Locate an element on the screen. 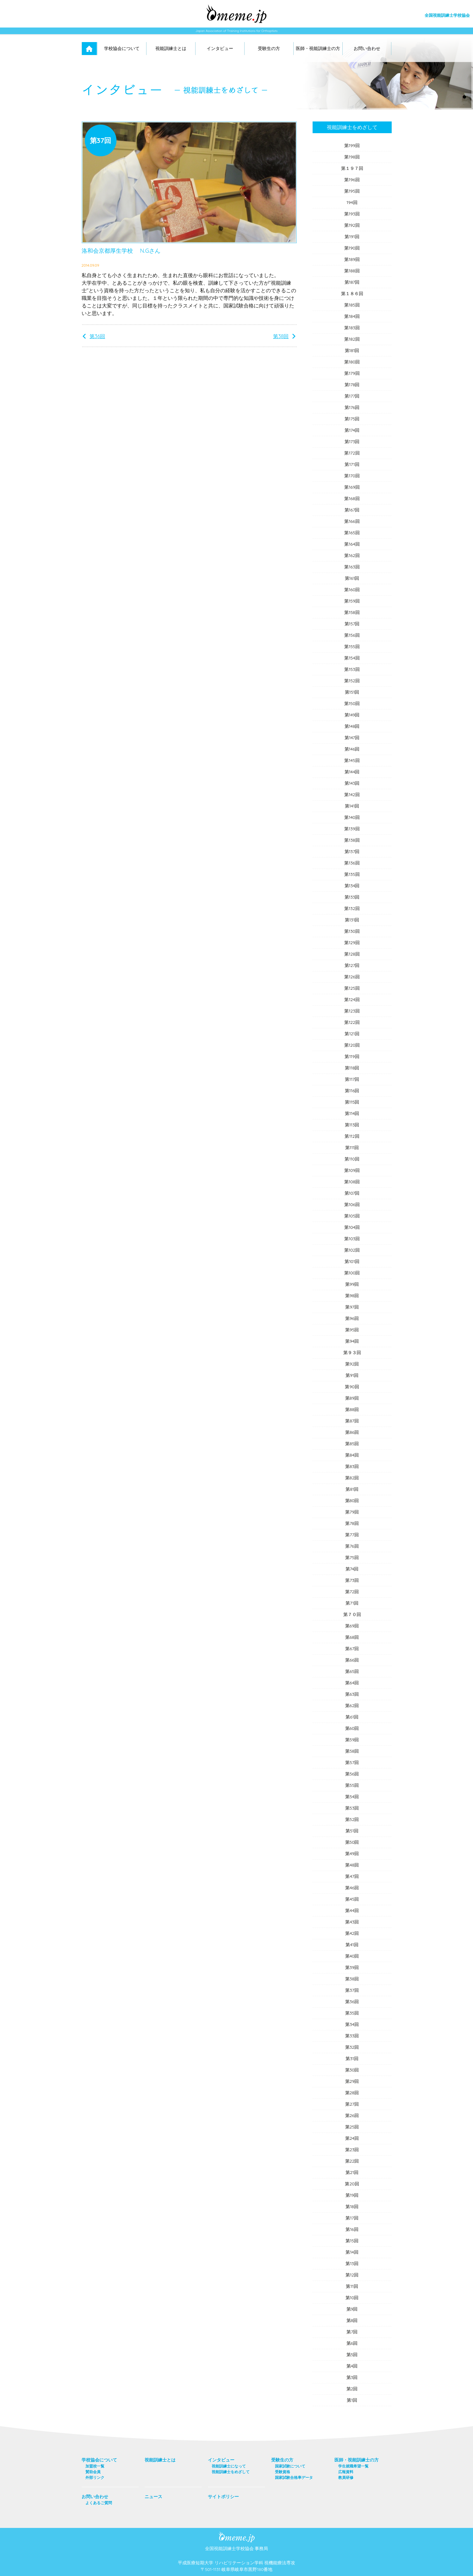  第105回 is located at coordinates (352, 1216).